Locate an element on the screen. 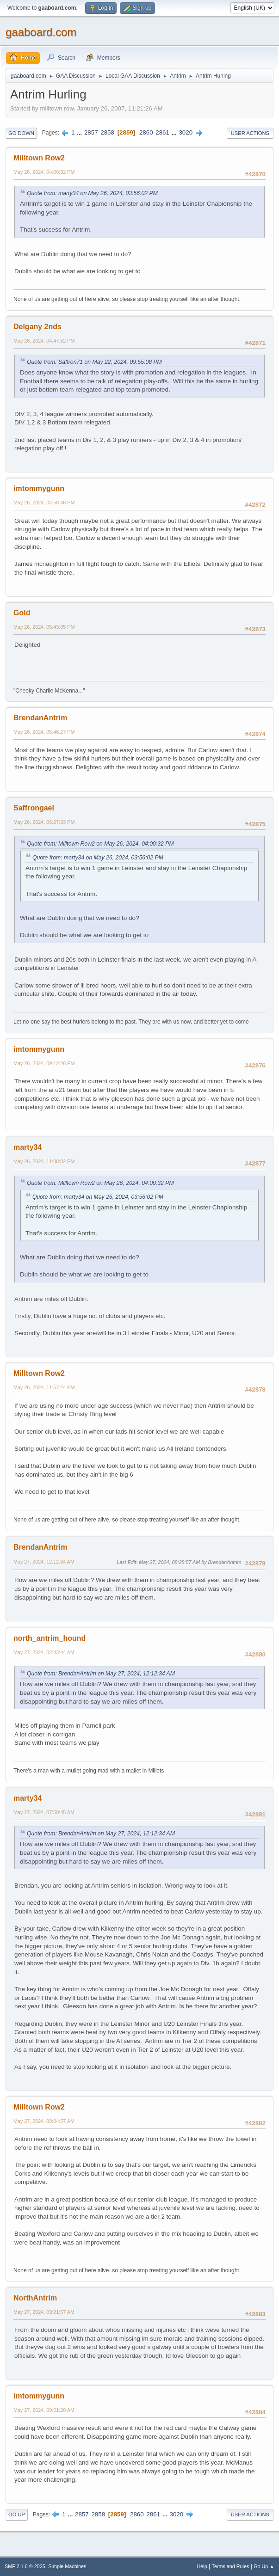 The image size is (279, 2576). Quote from: marty34 on May 26, 2024, 03:56:02 PM is located at coordinates (92, 193).